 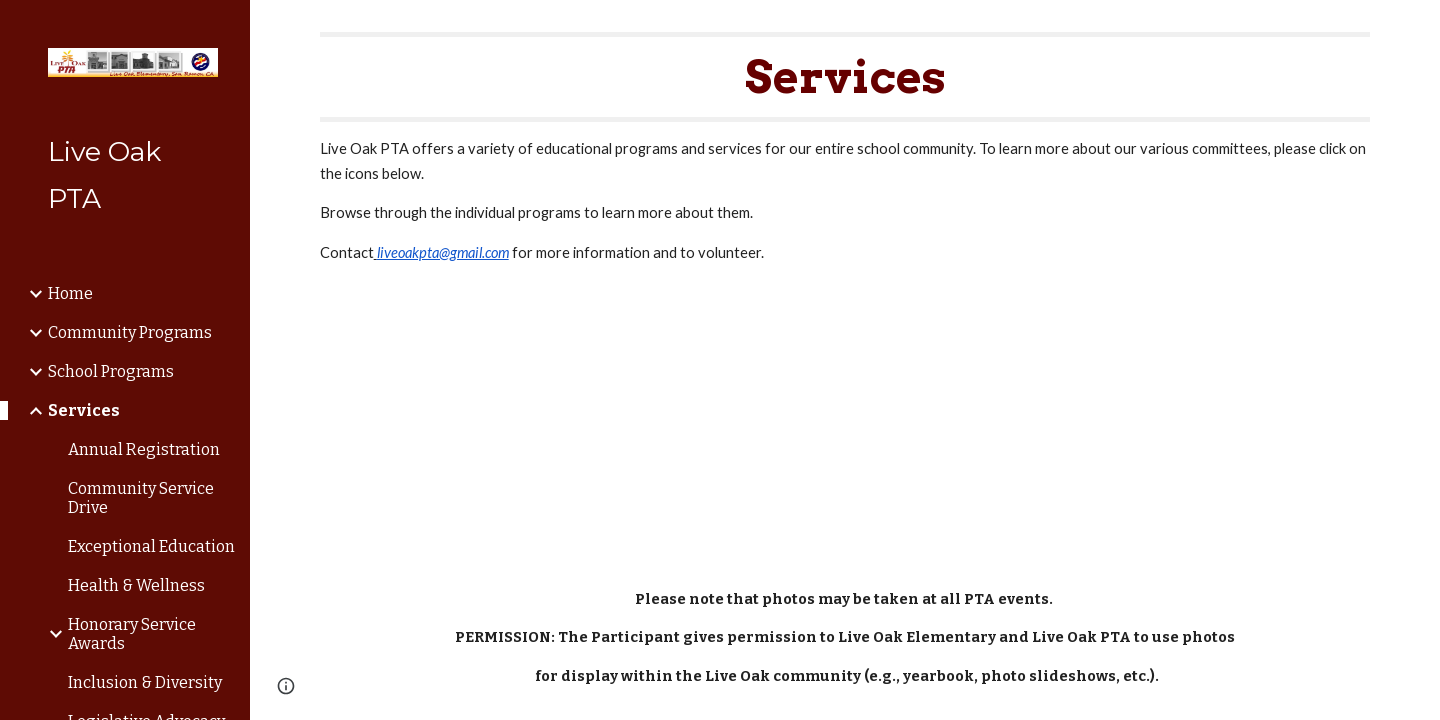 What do you see at coordinates (136, 585) in the screenshot?
I see `Health & Wellness [link]` at bounding box center [136, 585].